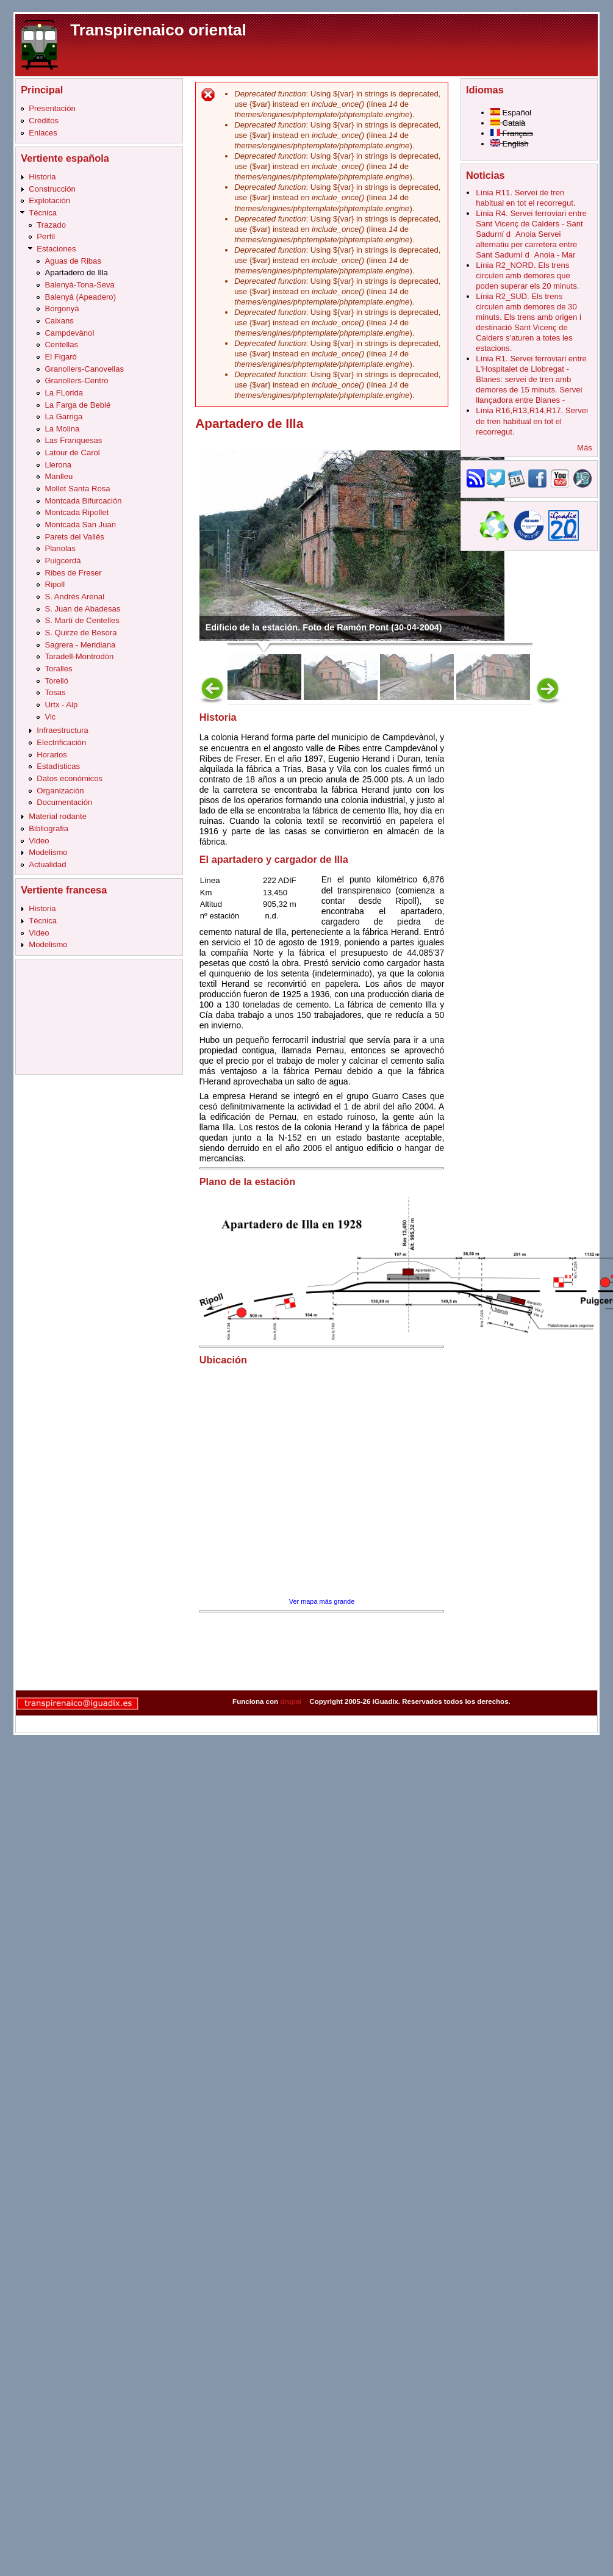 This screenshot has width=613, height=2576. Describe the element at coordinates (39, 840) in the screenshot. I see `Video` at that location.